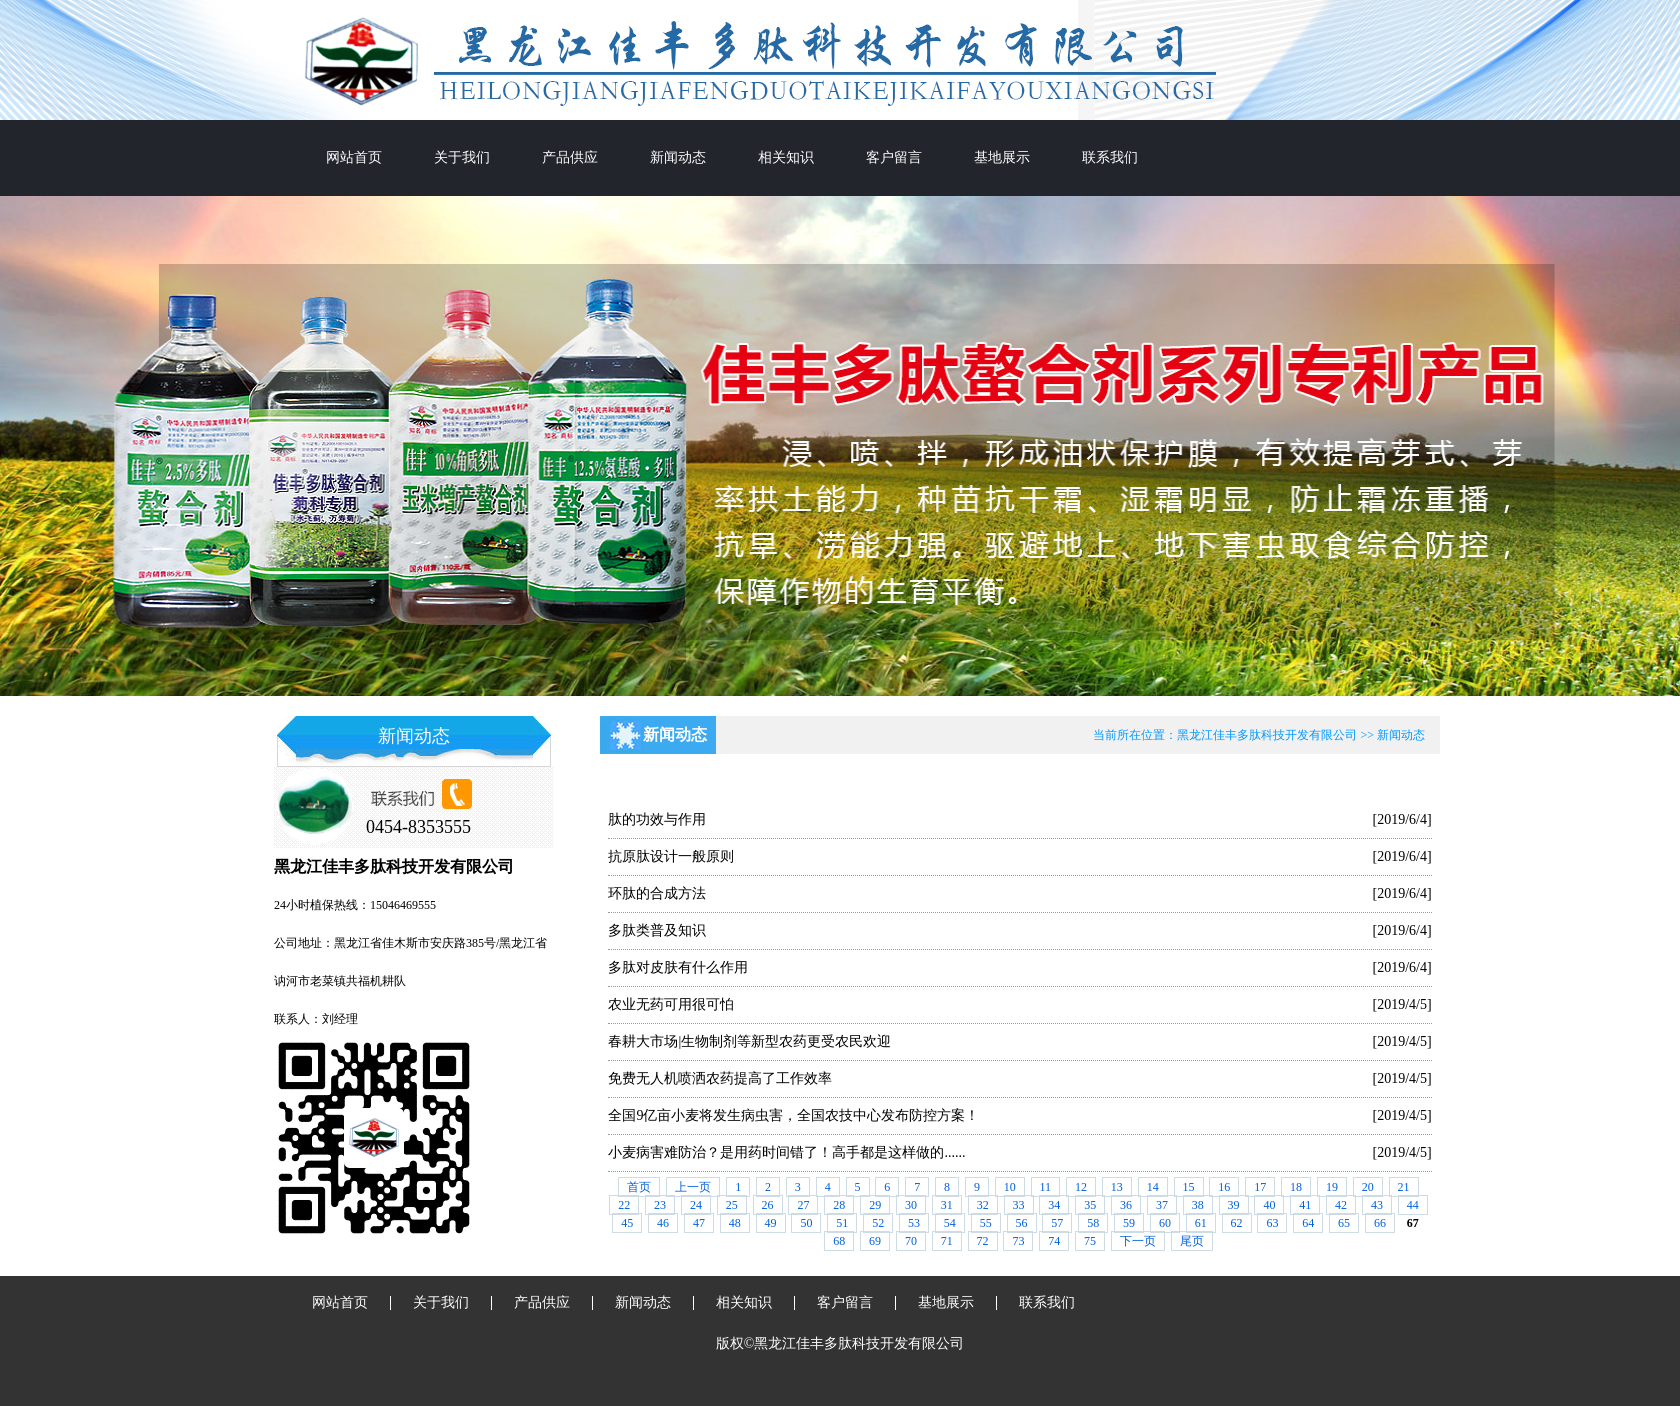  What do you see at coordinates (1022, 1223) in the screenshot?
I see `56` at bounding box center [1022, 1223].